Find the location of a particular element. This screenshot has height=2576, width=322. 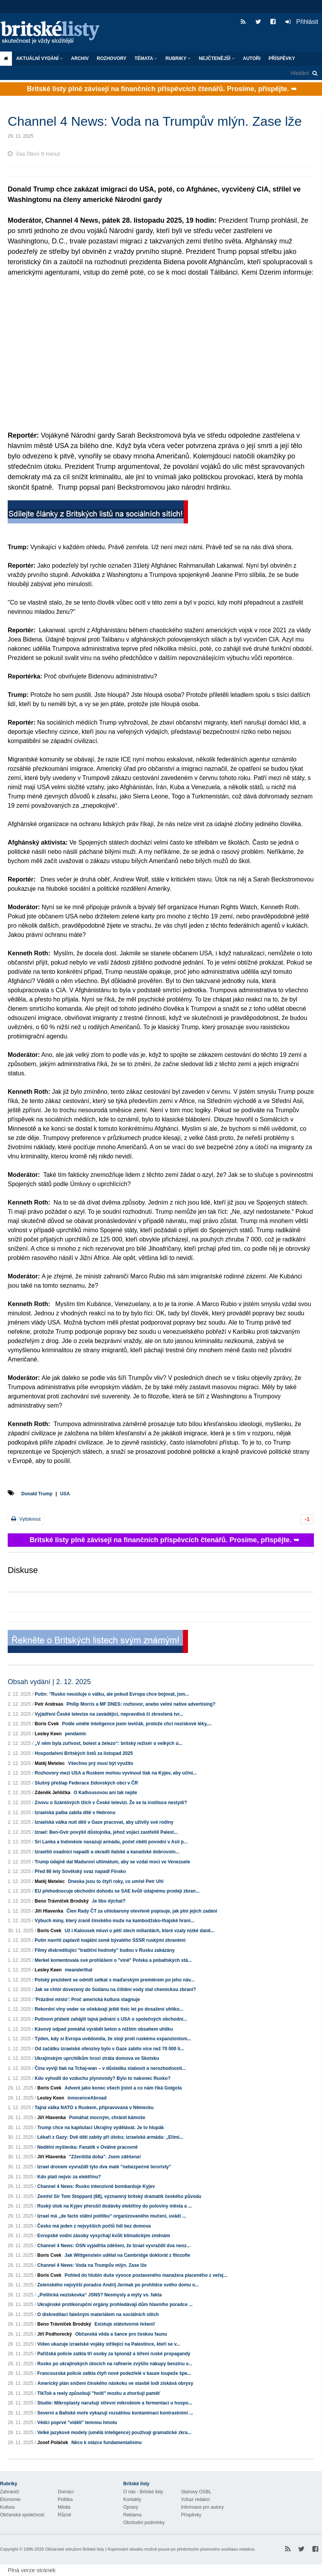

Pomáhat mocným, chránit kámoše is located at coordinates (107, 2117).